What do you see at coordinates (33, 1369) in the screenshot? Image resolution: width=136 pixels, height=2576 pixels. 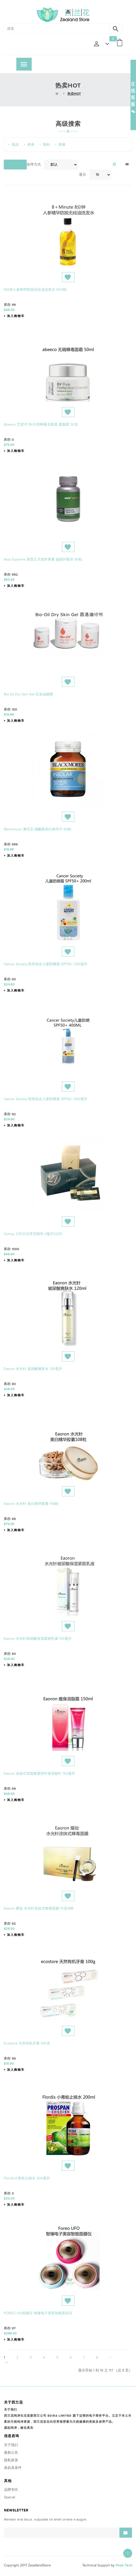 I see `Eaoron 水光针 玻尿酸爽肤水 120毫升` at bounding box center [33, 1369].